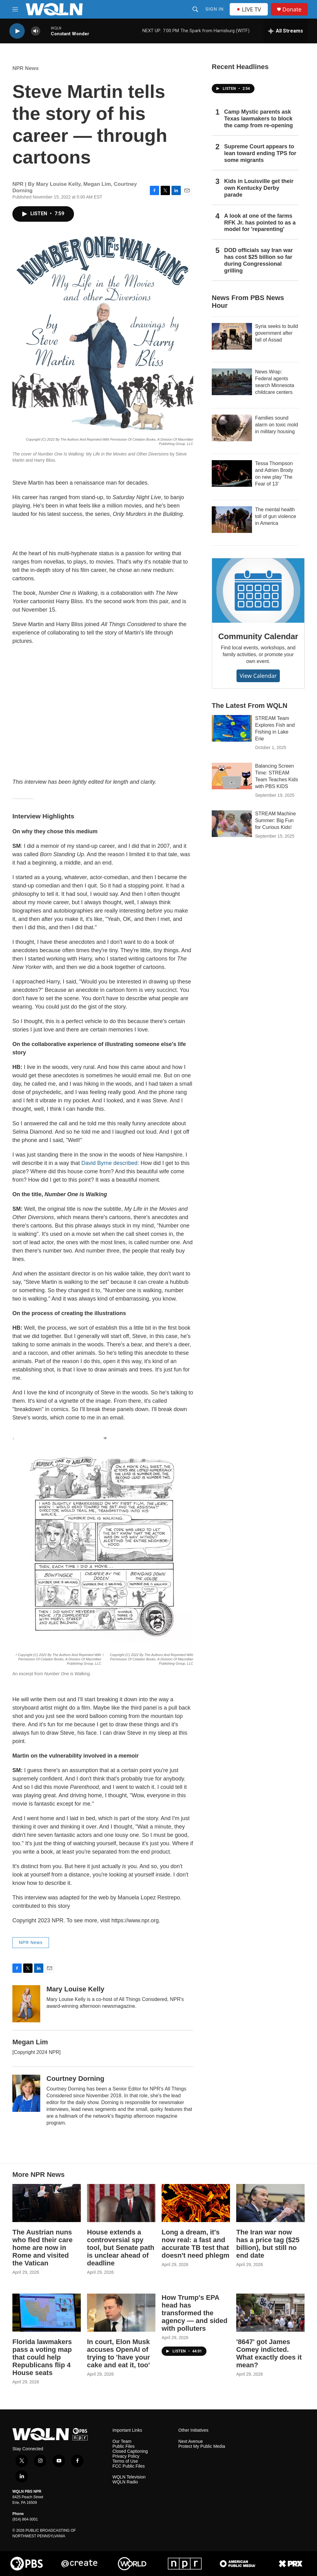  What do you see at coordinates (285, 31) in the screenshot?
I see `[all streams]` at bounding box center [285, 31].